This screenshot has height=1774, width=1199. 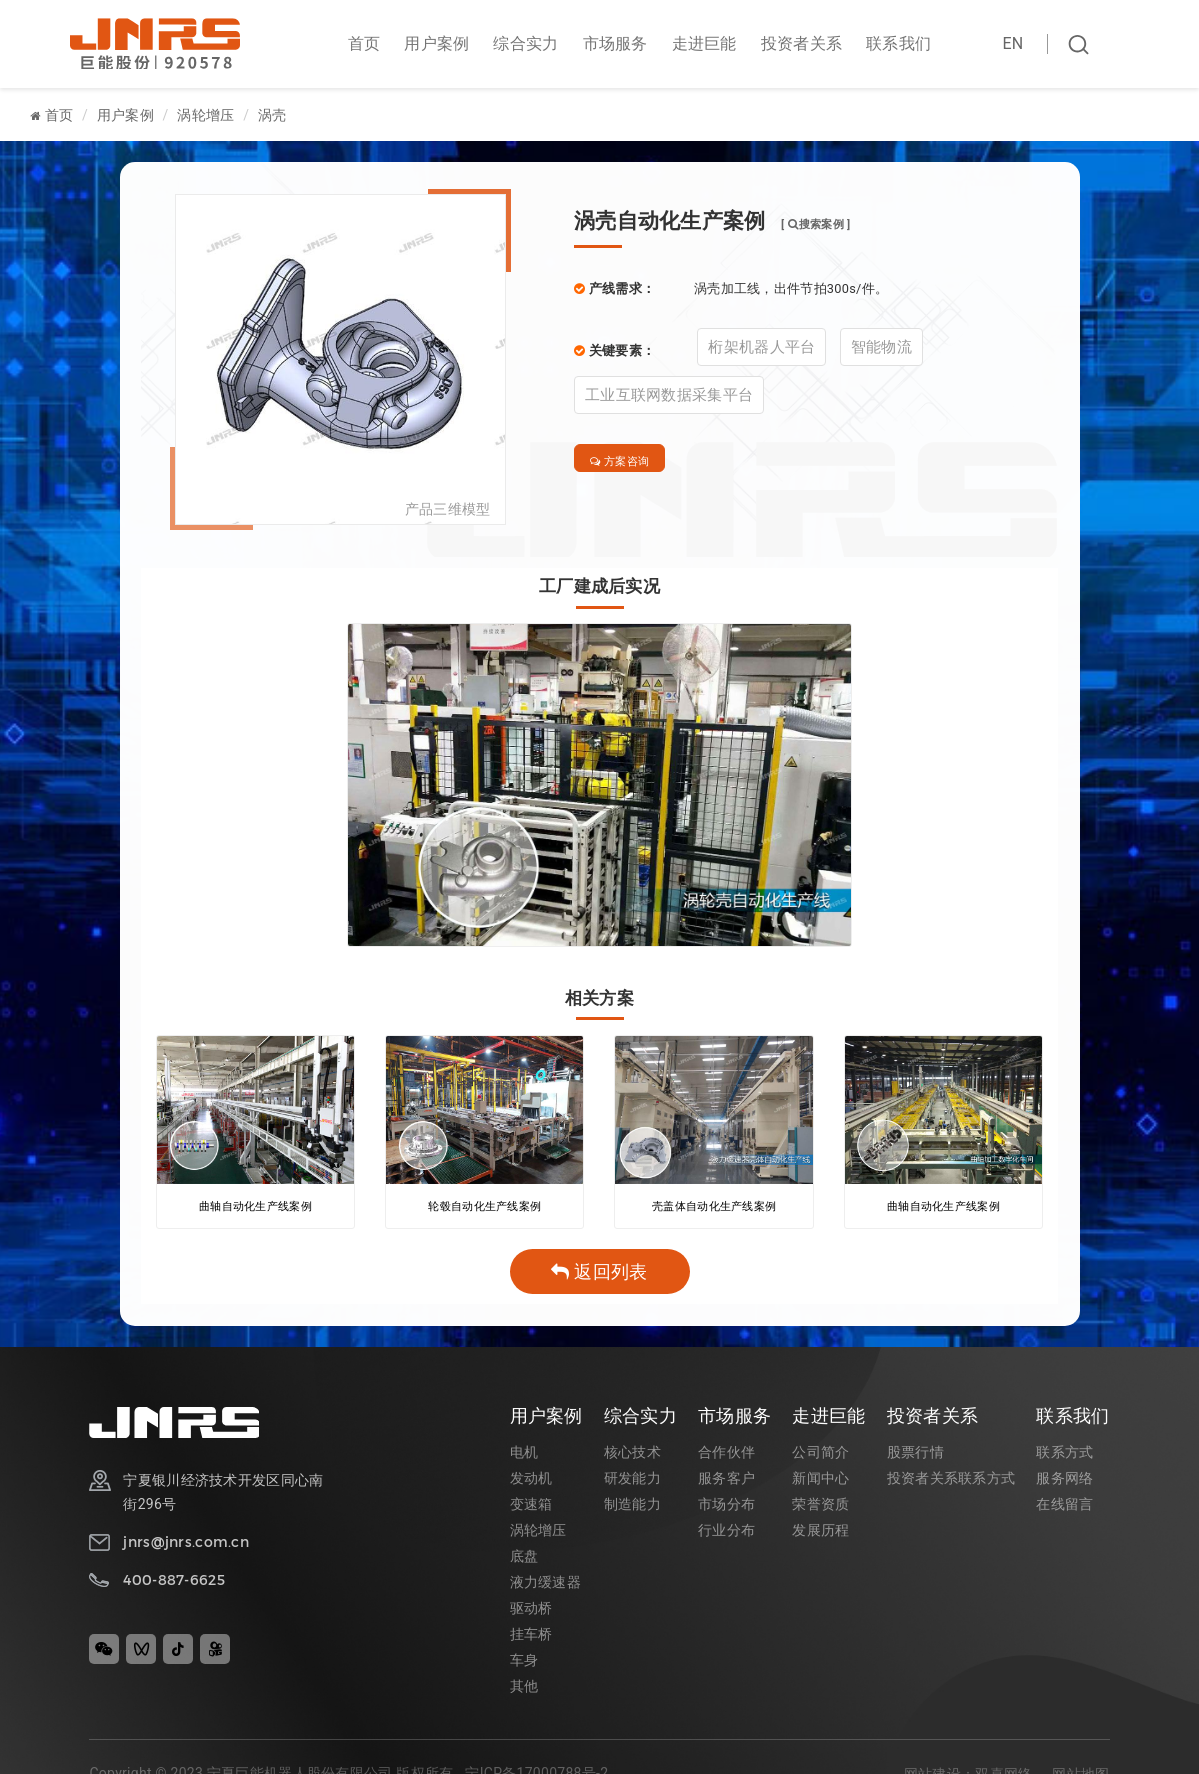 What do you see at coordinates (531, 1636) in the screenshot?
I see `挂车桥` at bounding box center [531, 1636].